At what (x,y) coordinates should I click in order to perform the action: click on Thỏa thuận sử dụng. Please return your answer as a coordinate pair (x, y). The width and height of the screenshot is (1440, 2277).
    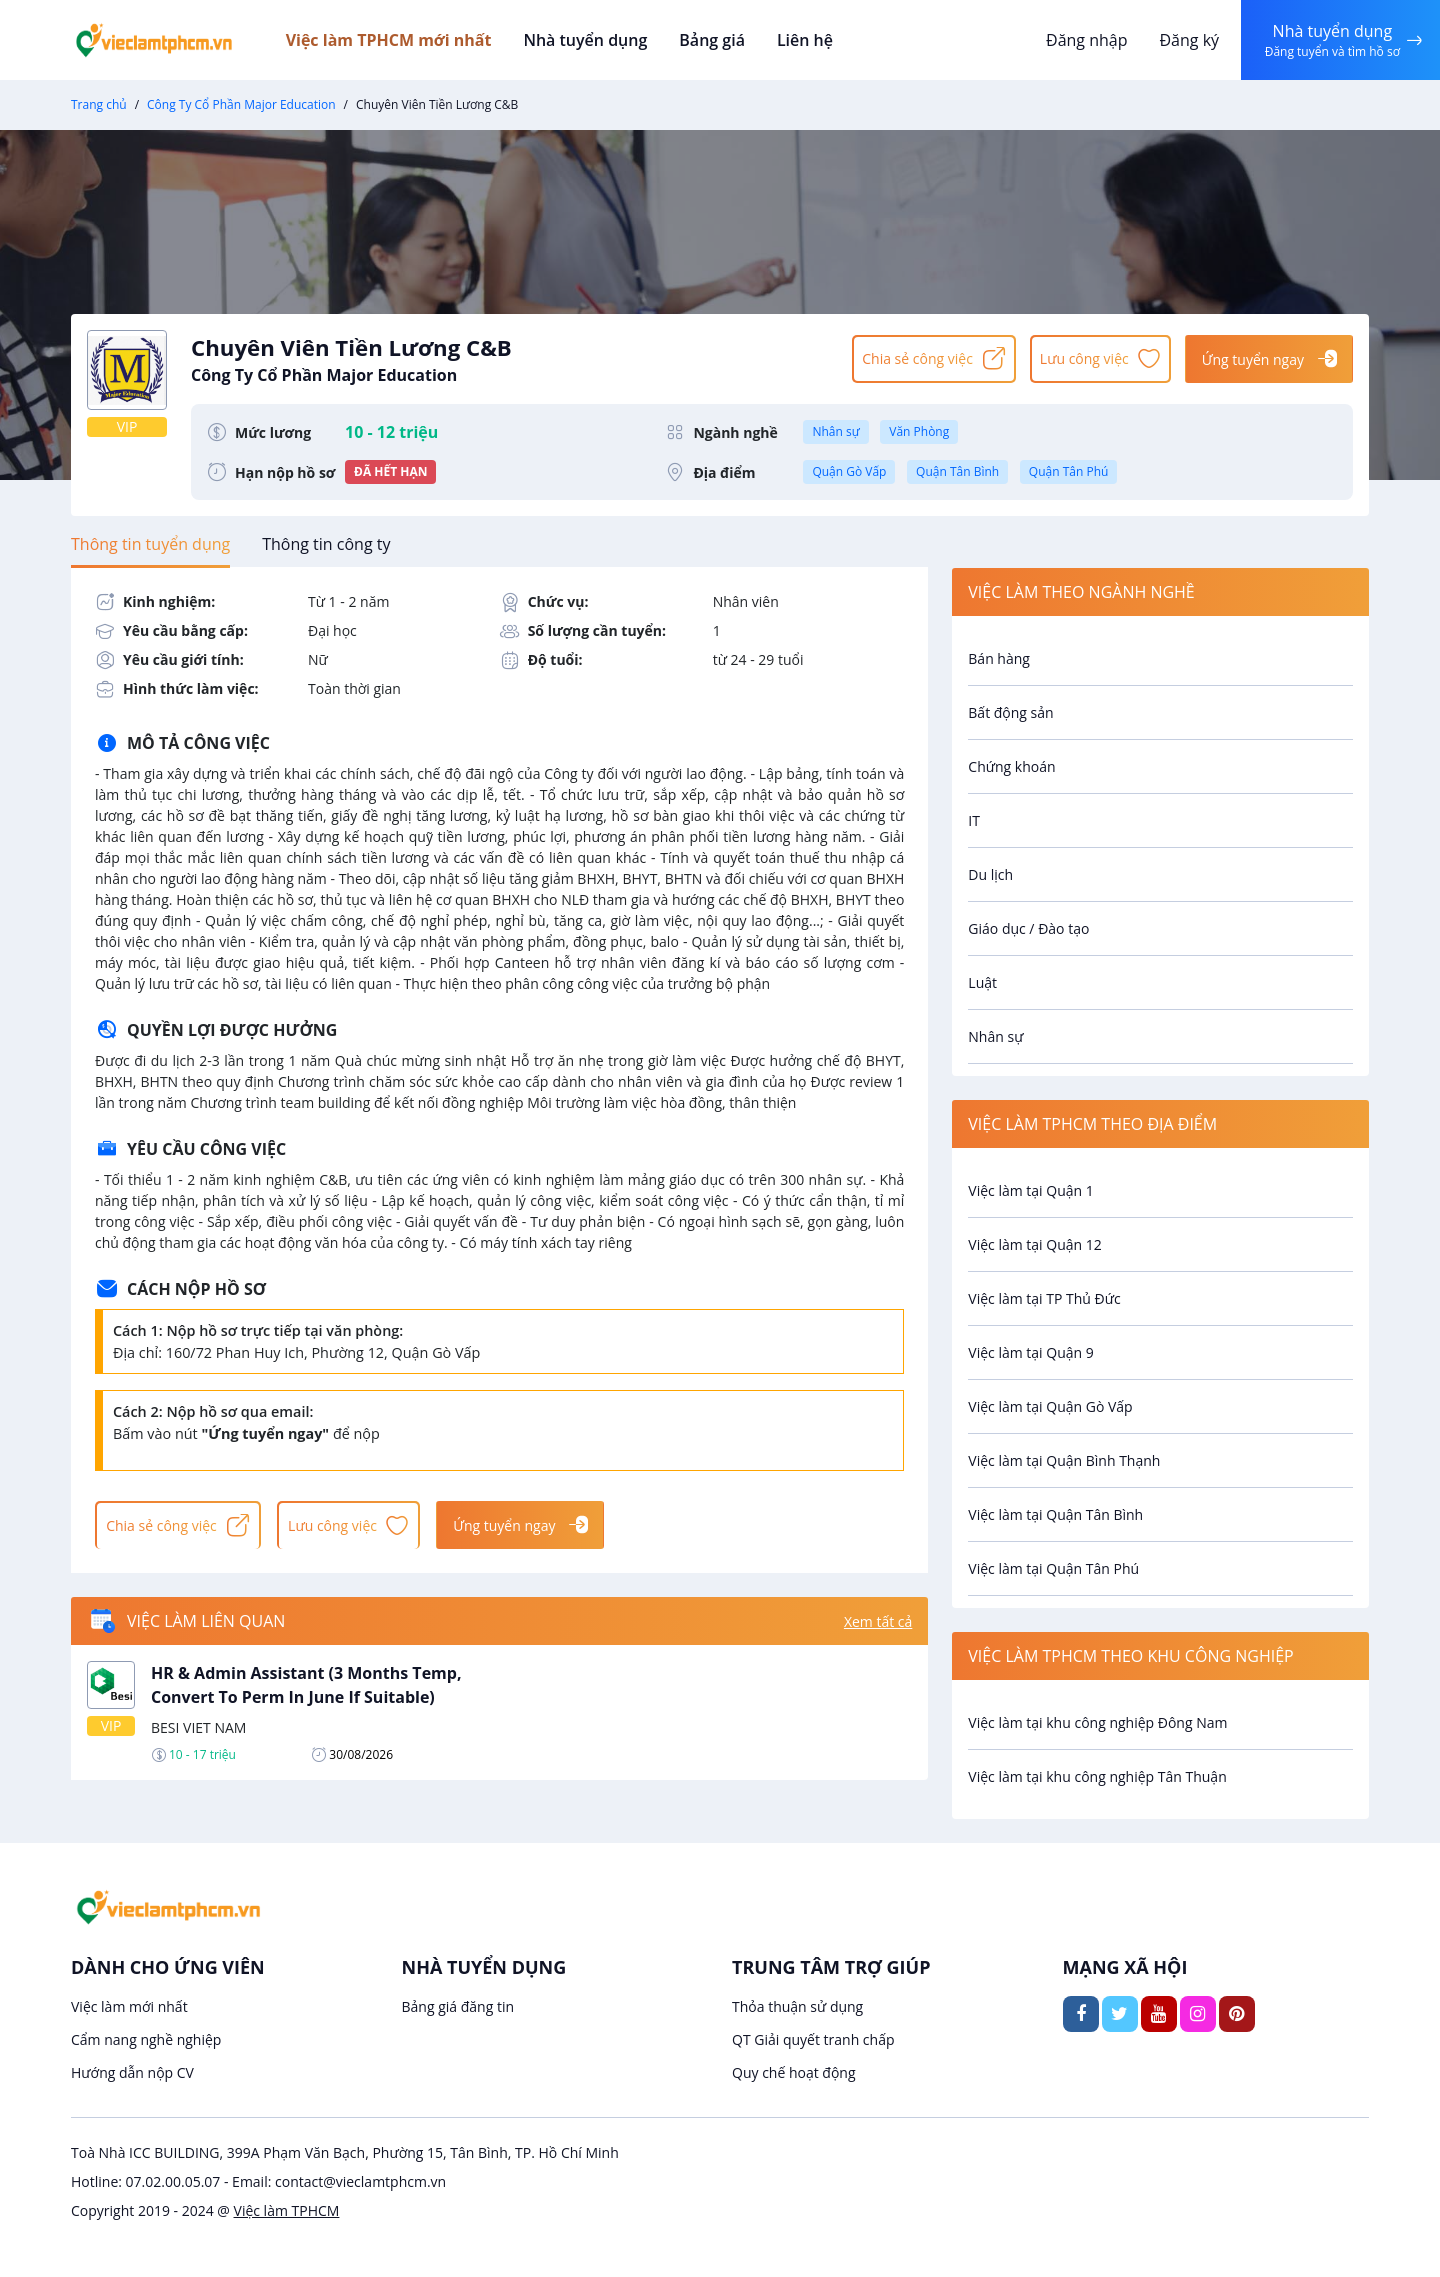
    Looking at the image, I should click on (797, 2006).